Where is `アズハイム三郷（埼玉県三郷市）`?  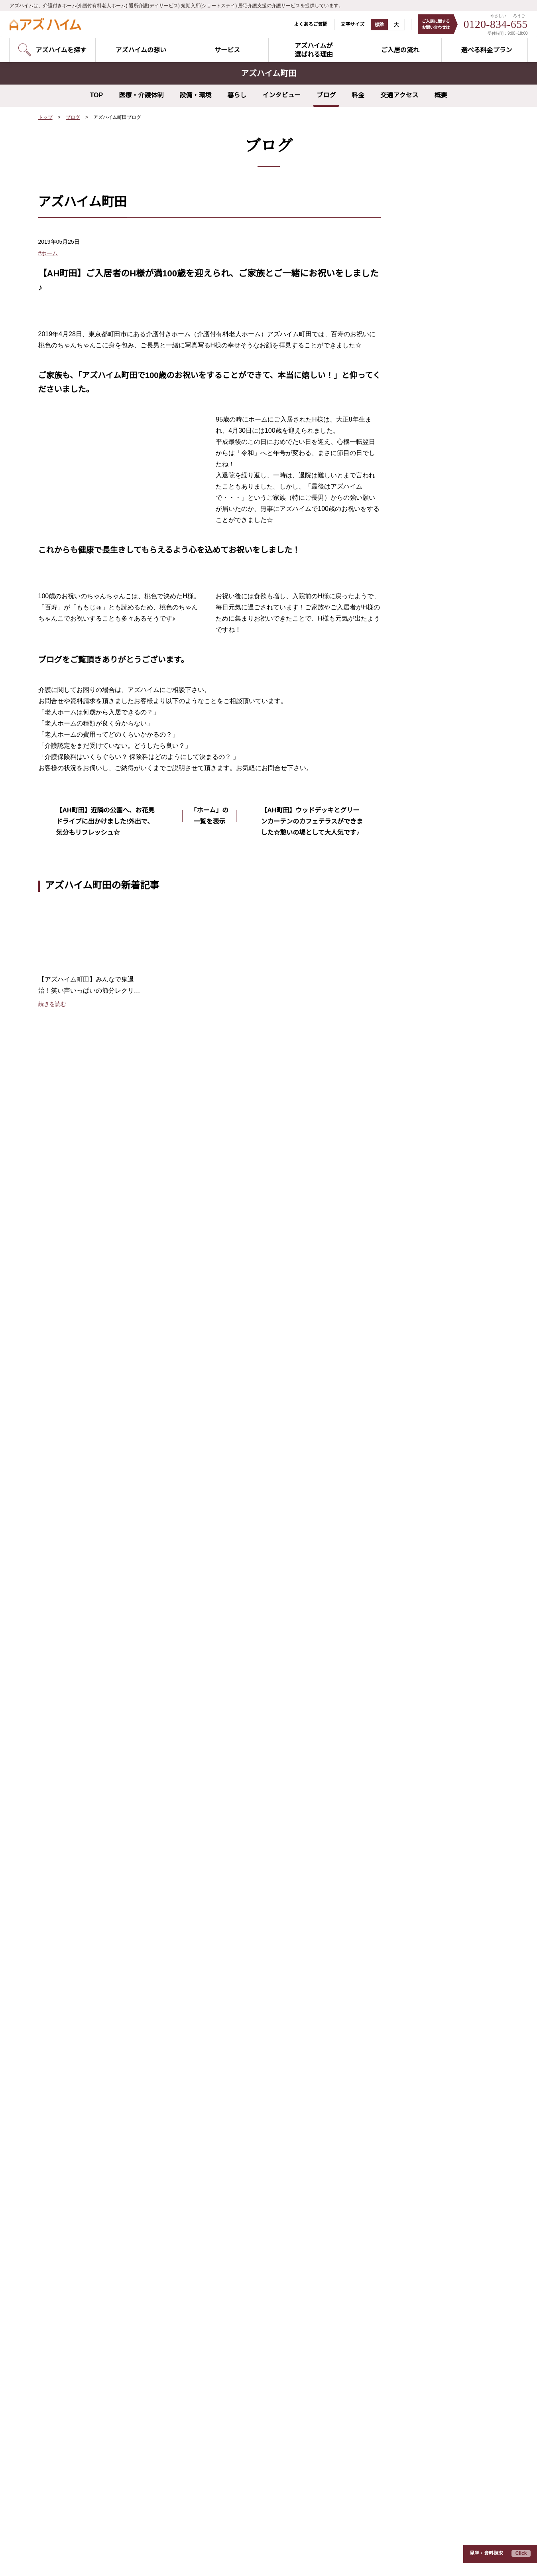
アズハイム三郷（埼玉県三郷市） is located at coordinates (80, 2417).